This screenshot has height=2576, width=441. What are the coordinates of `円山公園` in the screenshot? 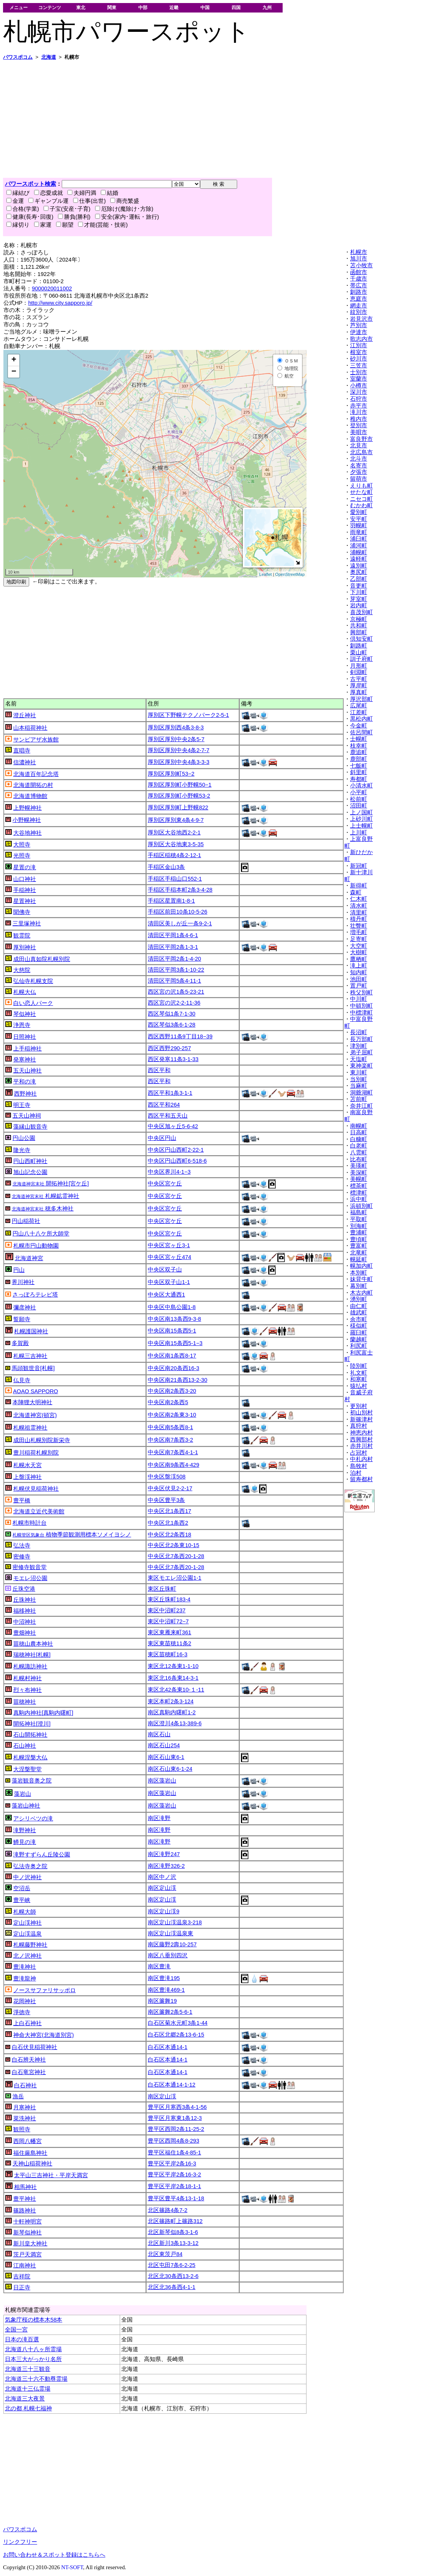 It's located at (24, 1138).